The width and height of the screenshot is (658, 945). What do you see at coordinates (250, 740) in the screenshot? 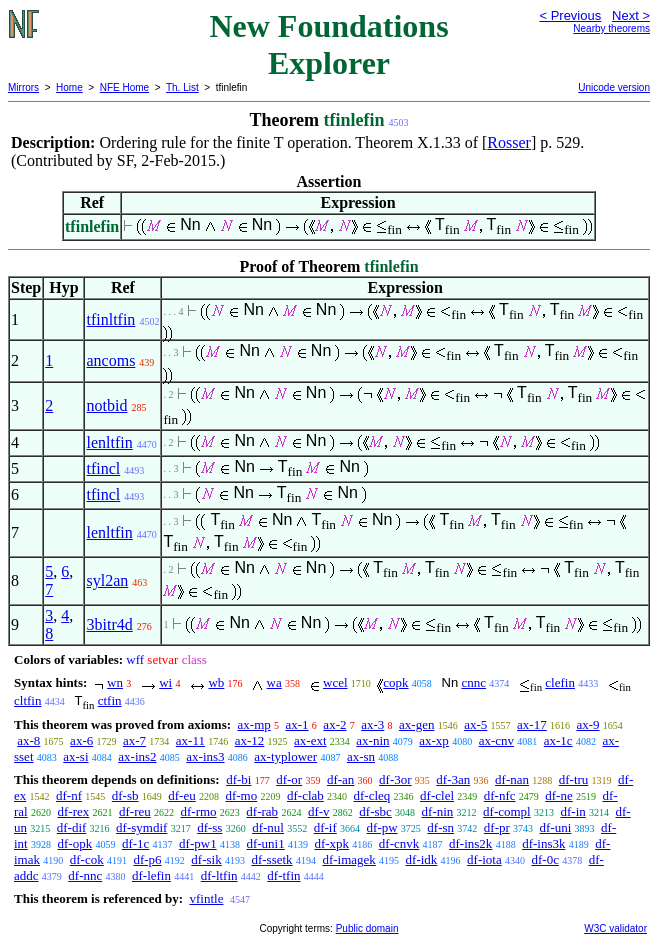
I see `ax-12` at bounding box center [250, 740].